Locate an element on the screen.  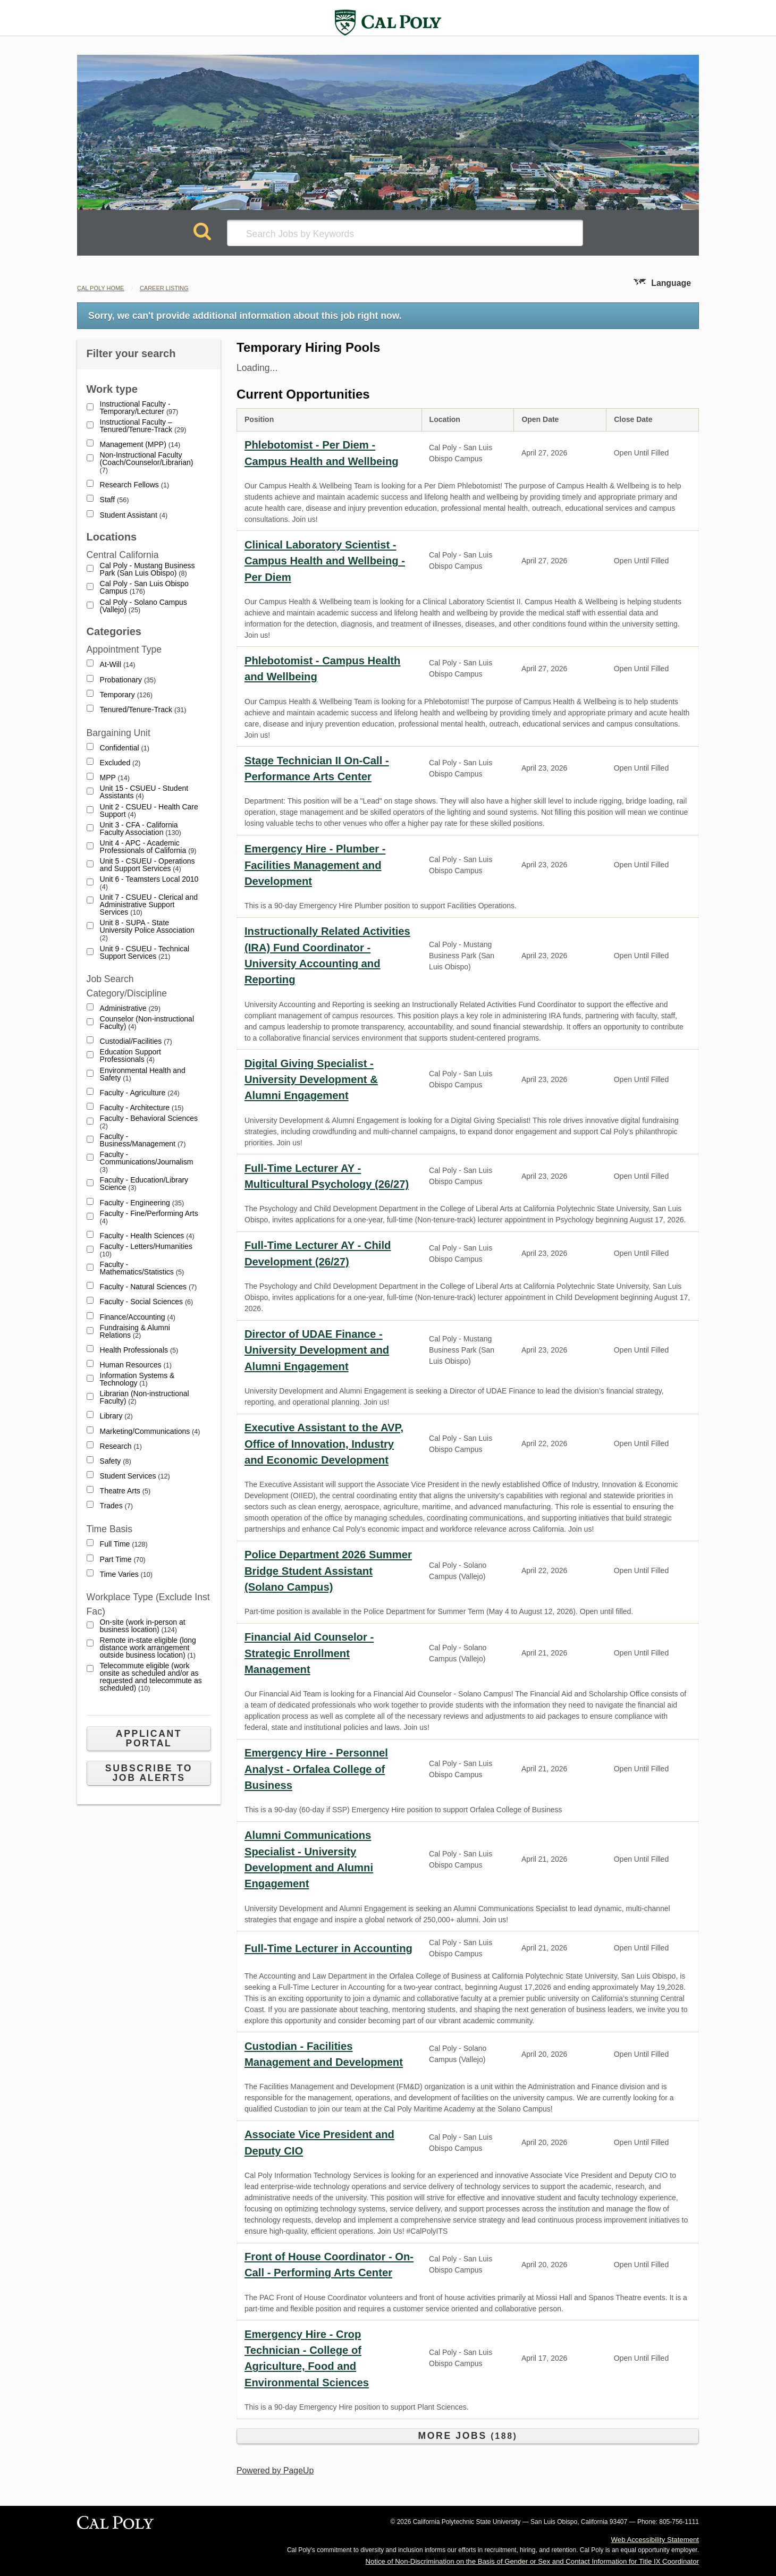
Human Resources is located at coordinates (136, 1365).